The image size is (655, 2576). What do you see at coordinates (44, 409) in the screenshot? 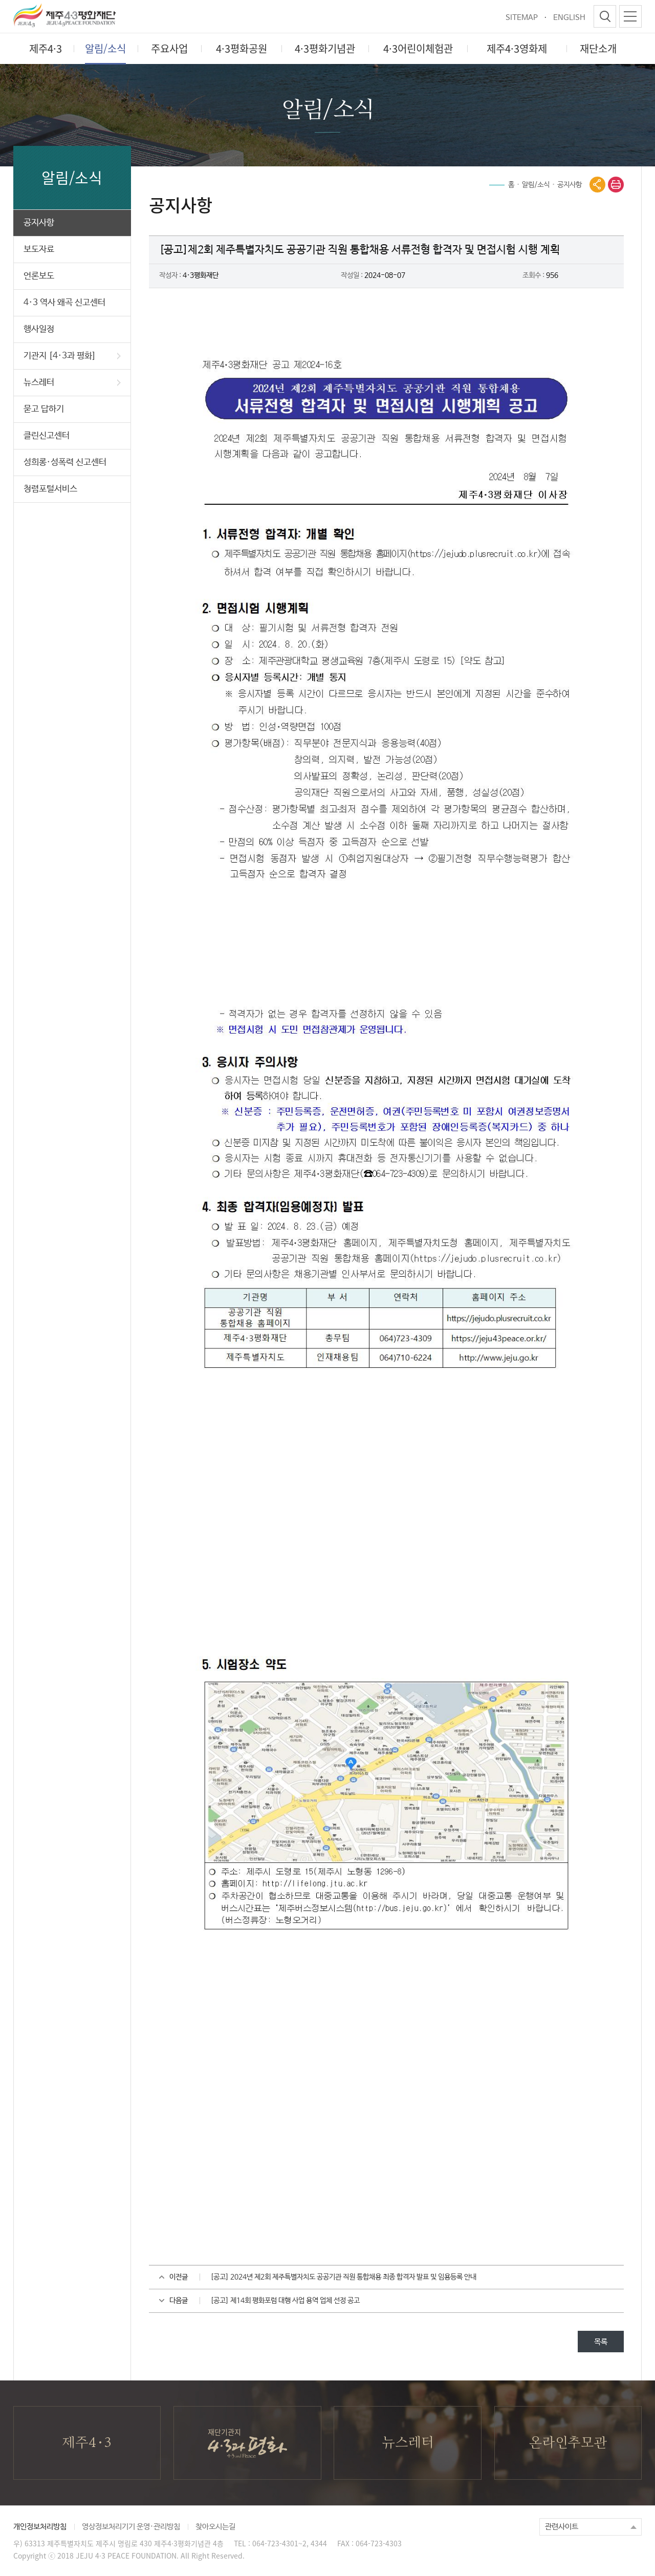
I see `묻고 답하기` at bounding box center [44, 409].